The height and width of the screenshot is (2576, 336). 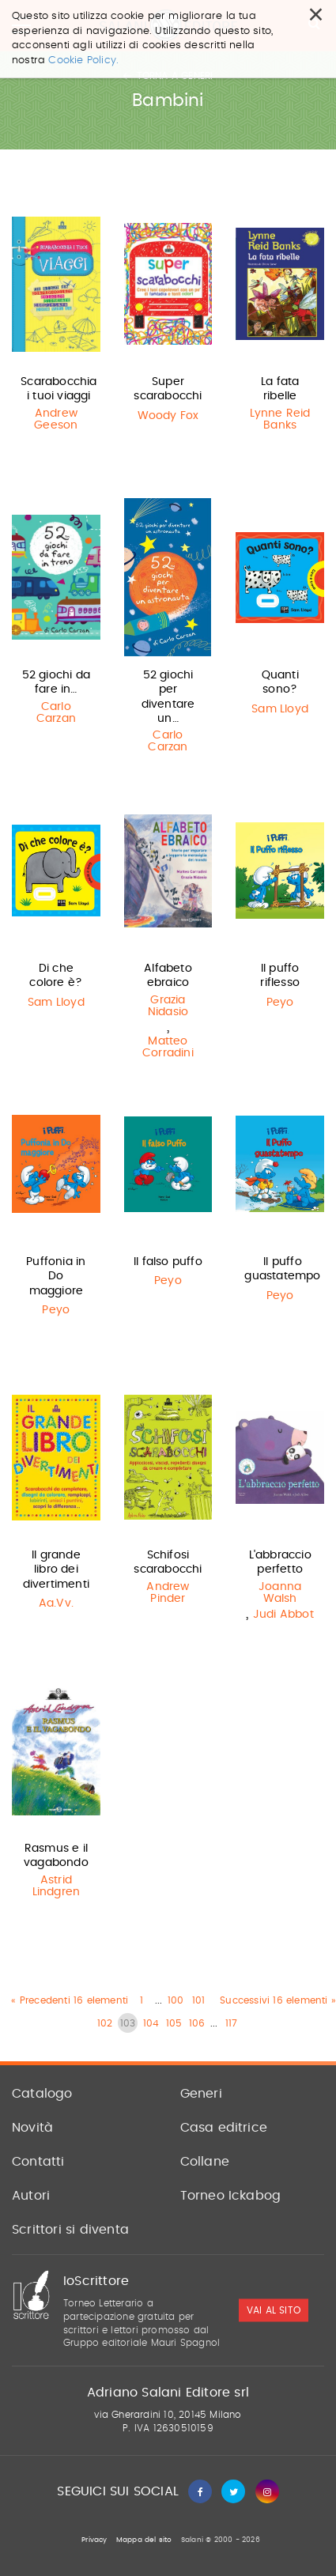 I want to click on « Precedenti 16 elementi, so click(x=69, y=2000).